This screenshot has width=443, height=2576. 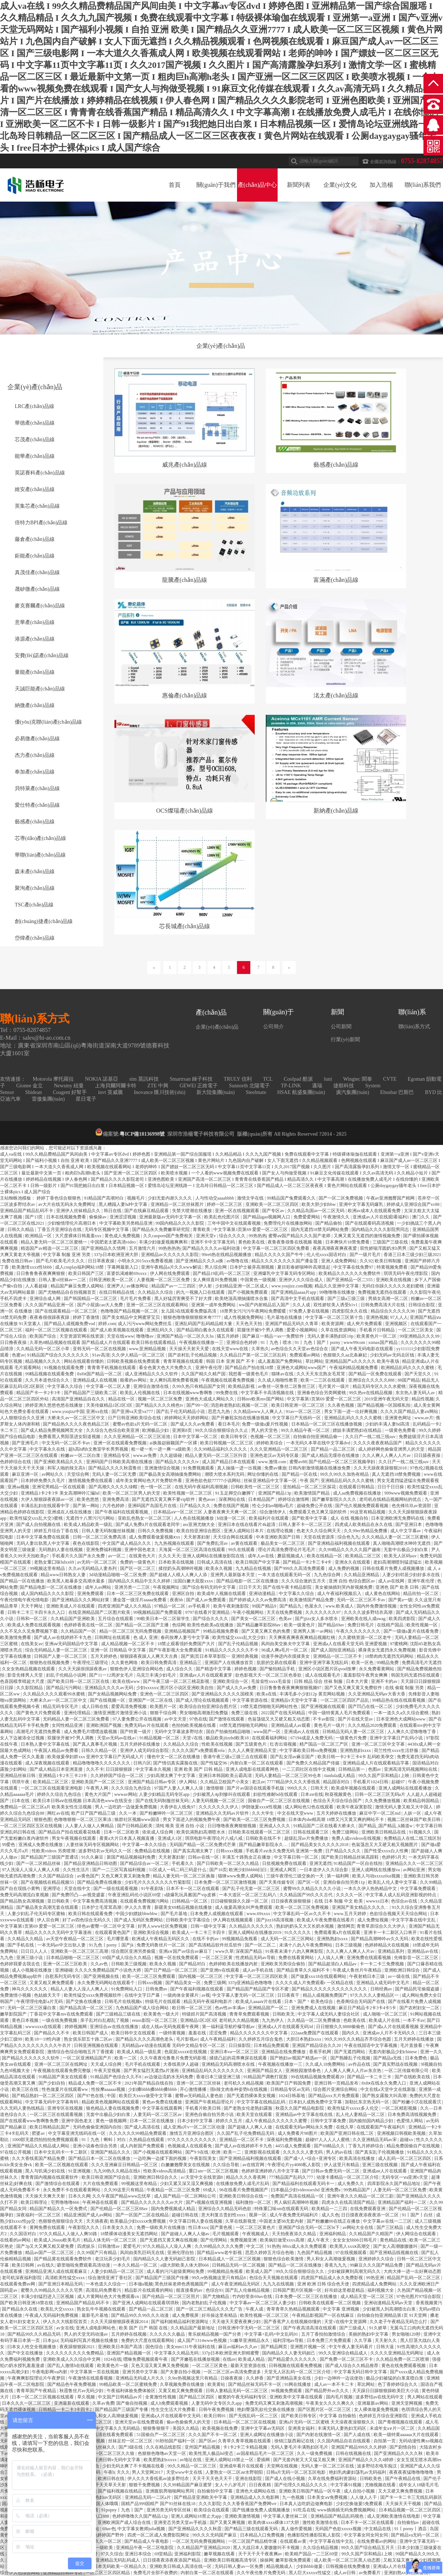 I want to click on 亚洲激情综合视频, so click(x=162, y=1468).